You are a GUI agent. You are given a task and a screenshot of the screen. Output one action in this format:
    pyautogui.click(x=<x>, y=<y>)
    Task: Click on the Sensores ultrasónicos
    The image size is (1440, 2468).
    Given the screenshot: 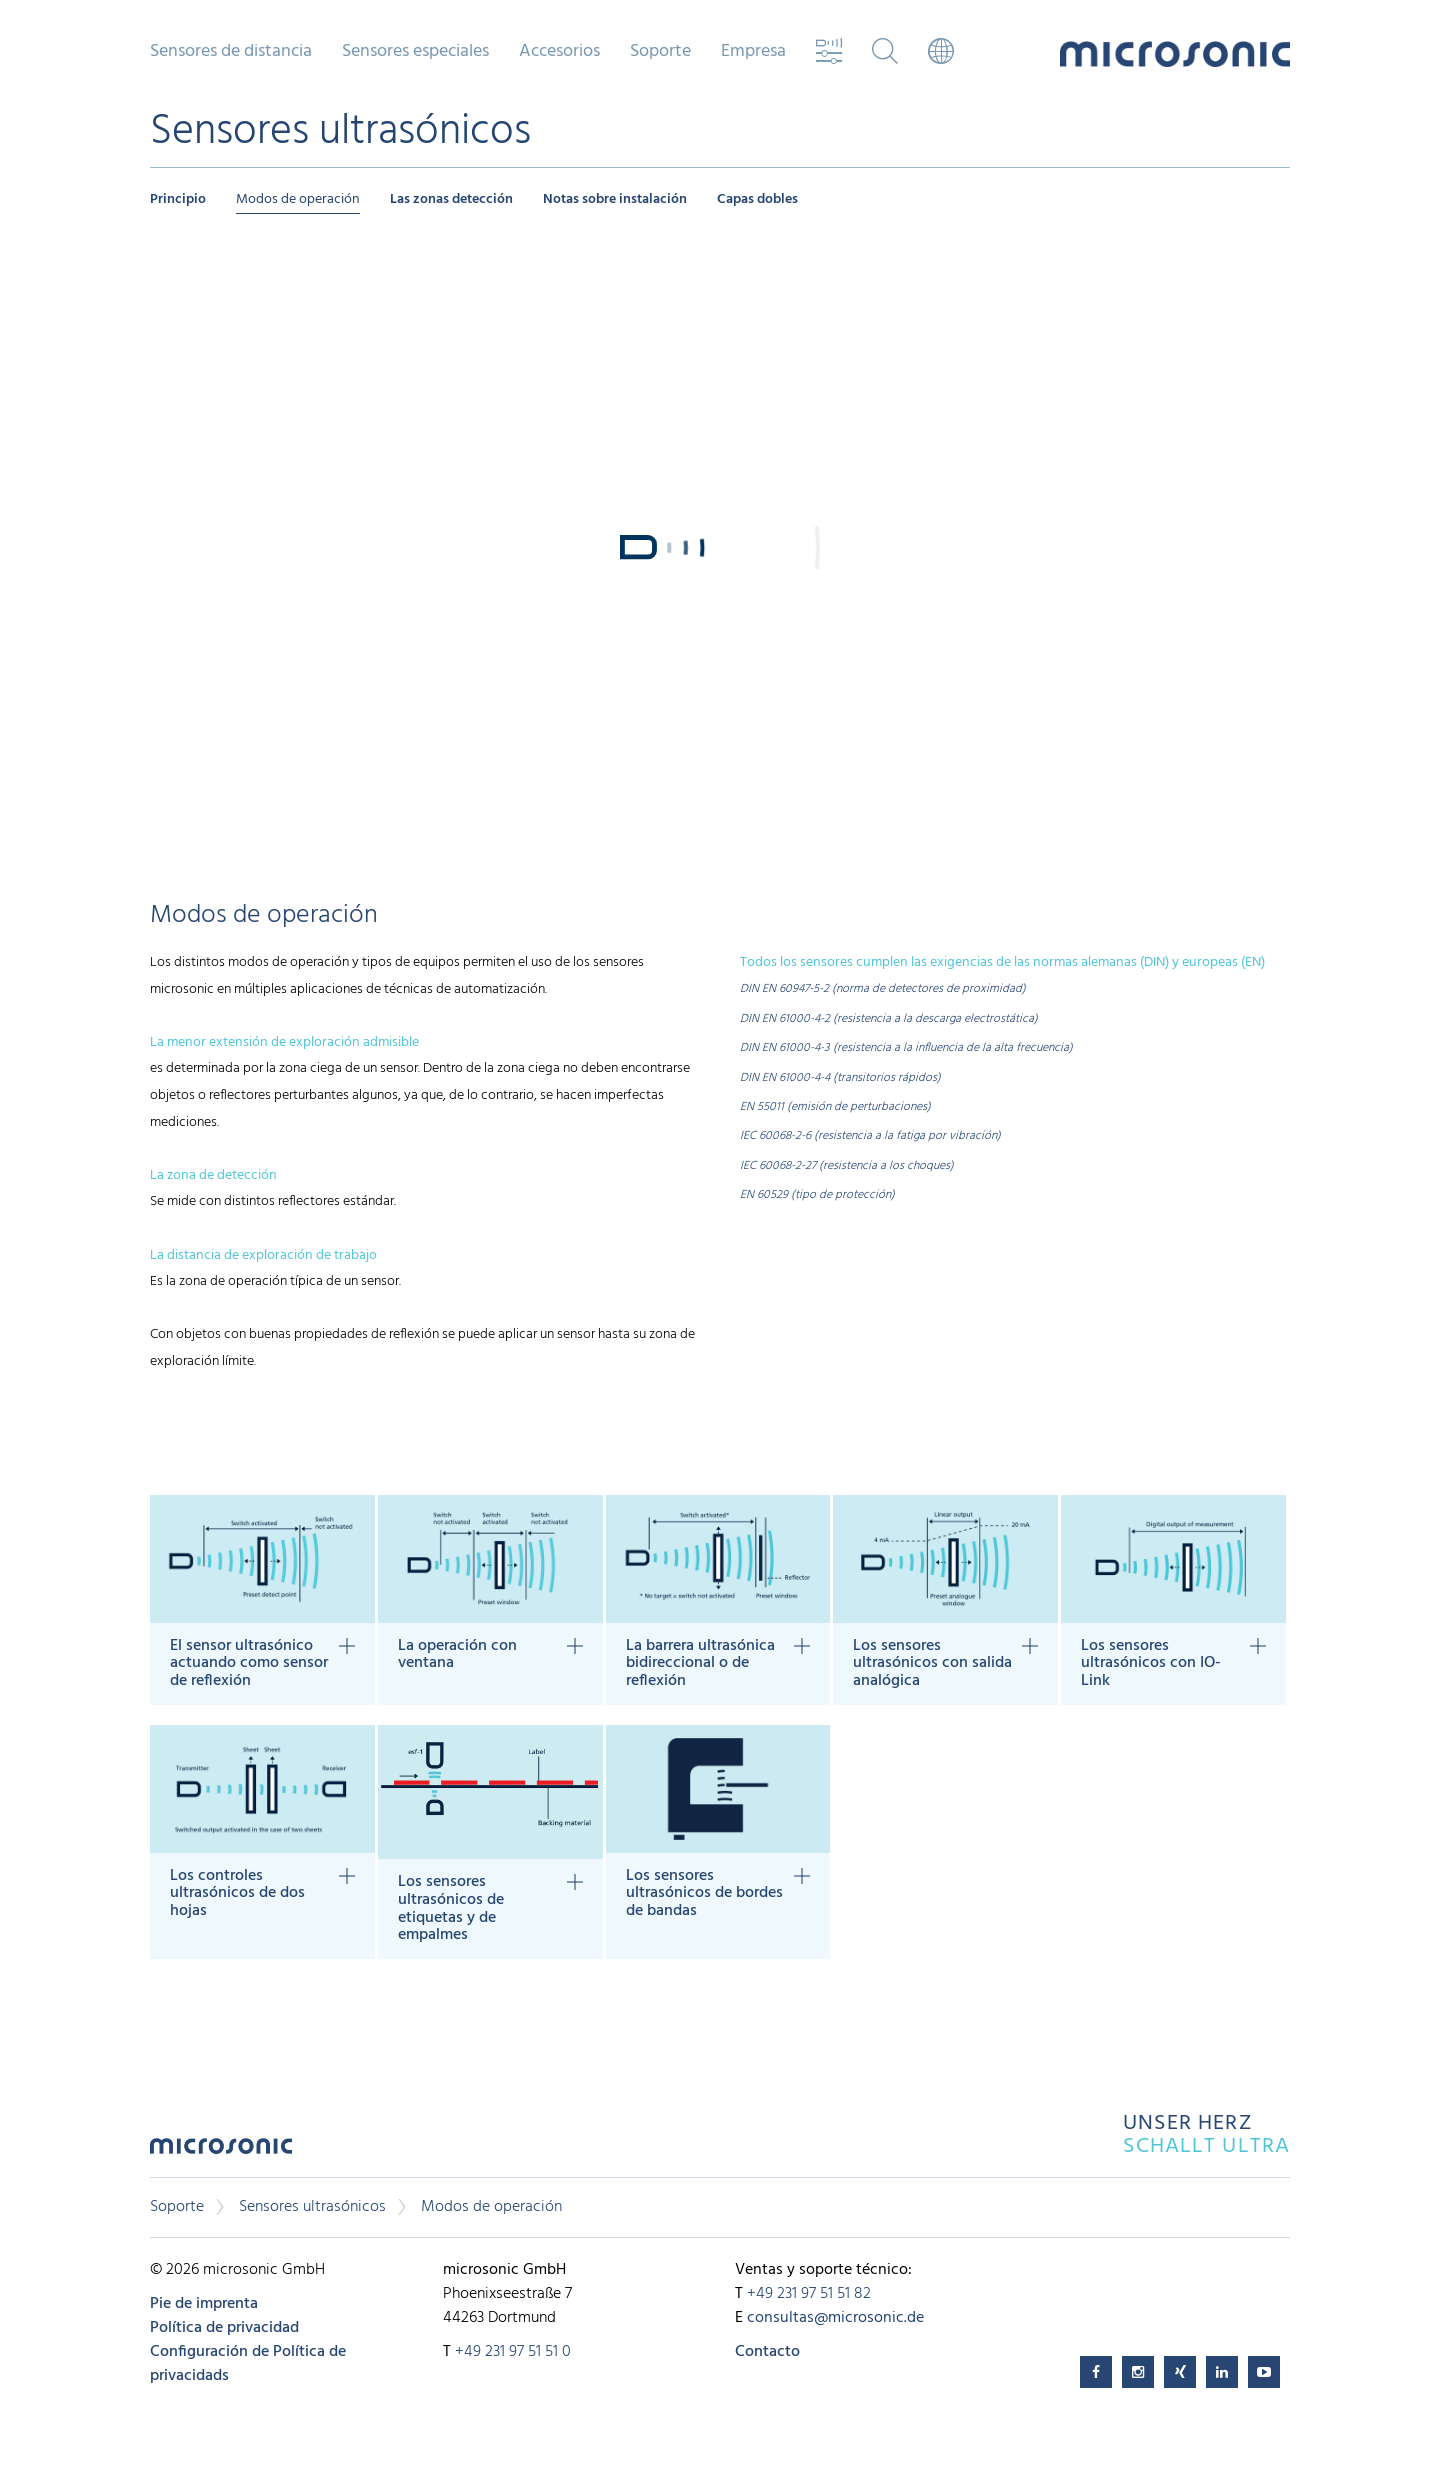 What is the action you would take?
    pyautogui.click(x=312, y=2207)
    